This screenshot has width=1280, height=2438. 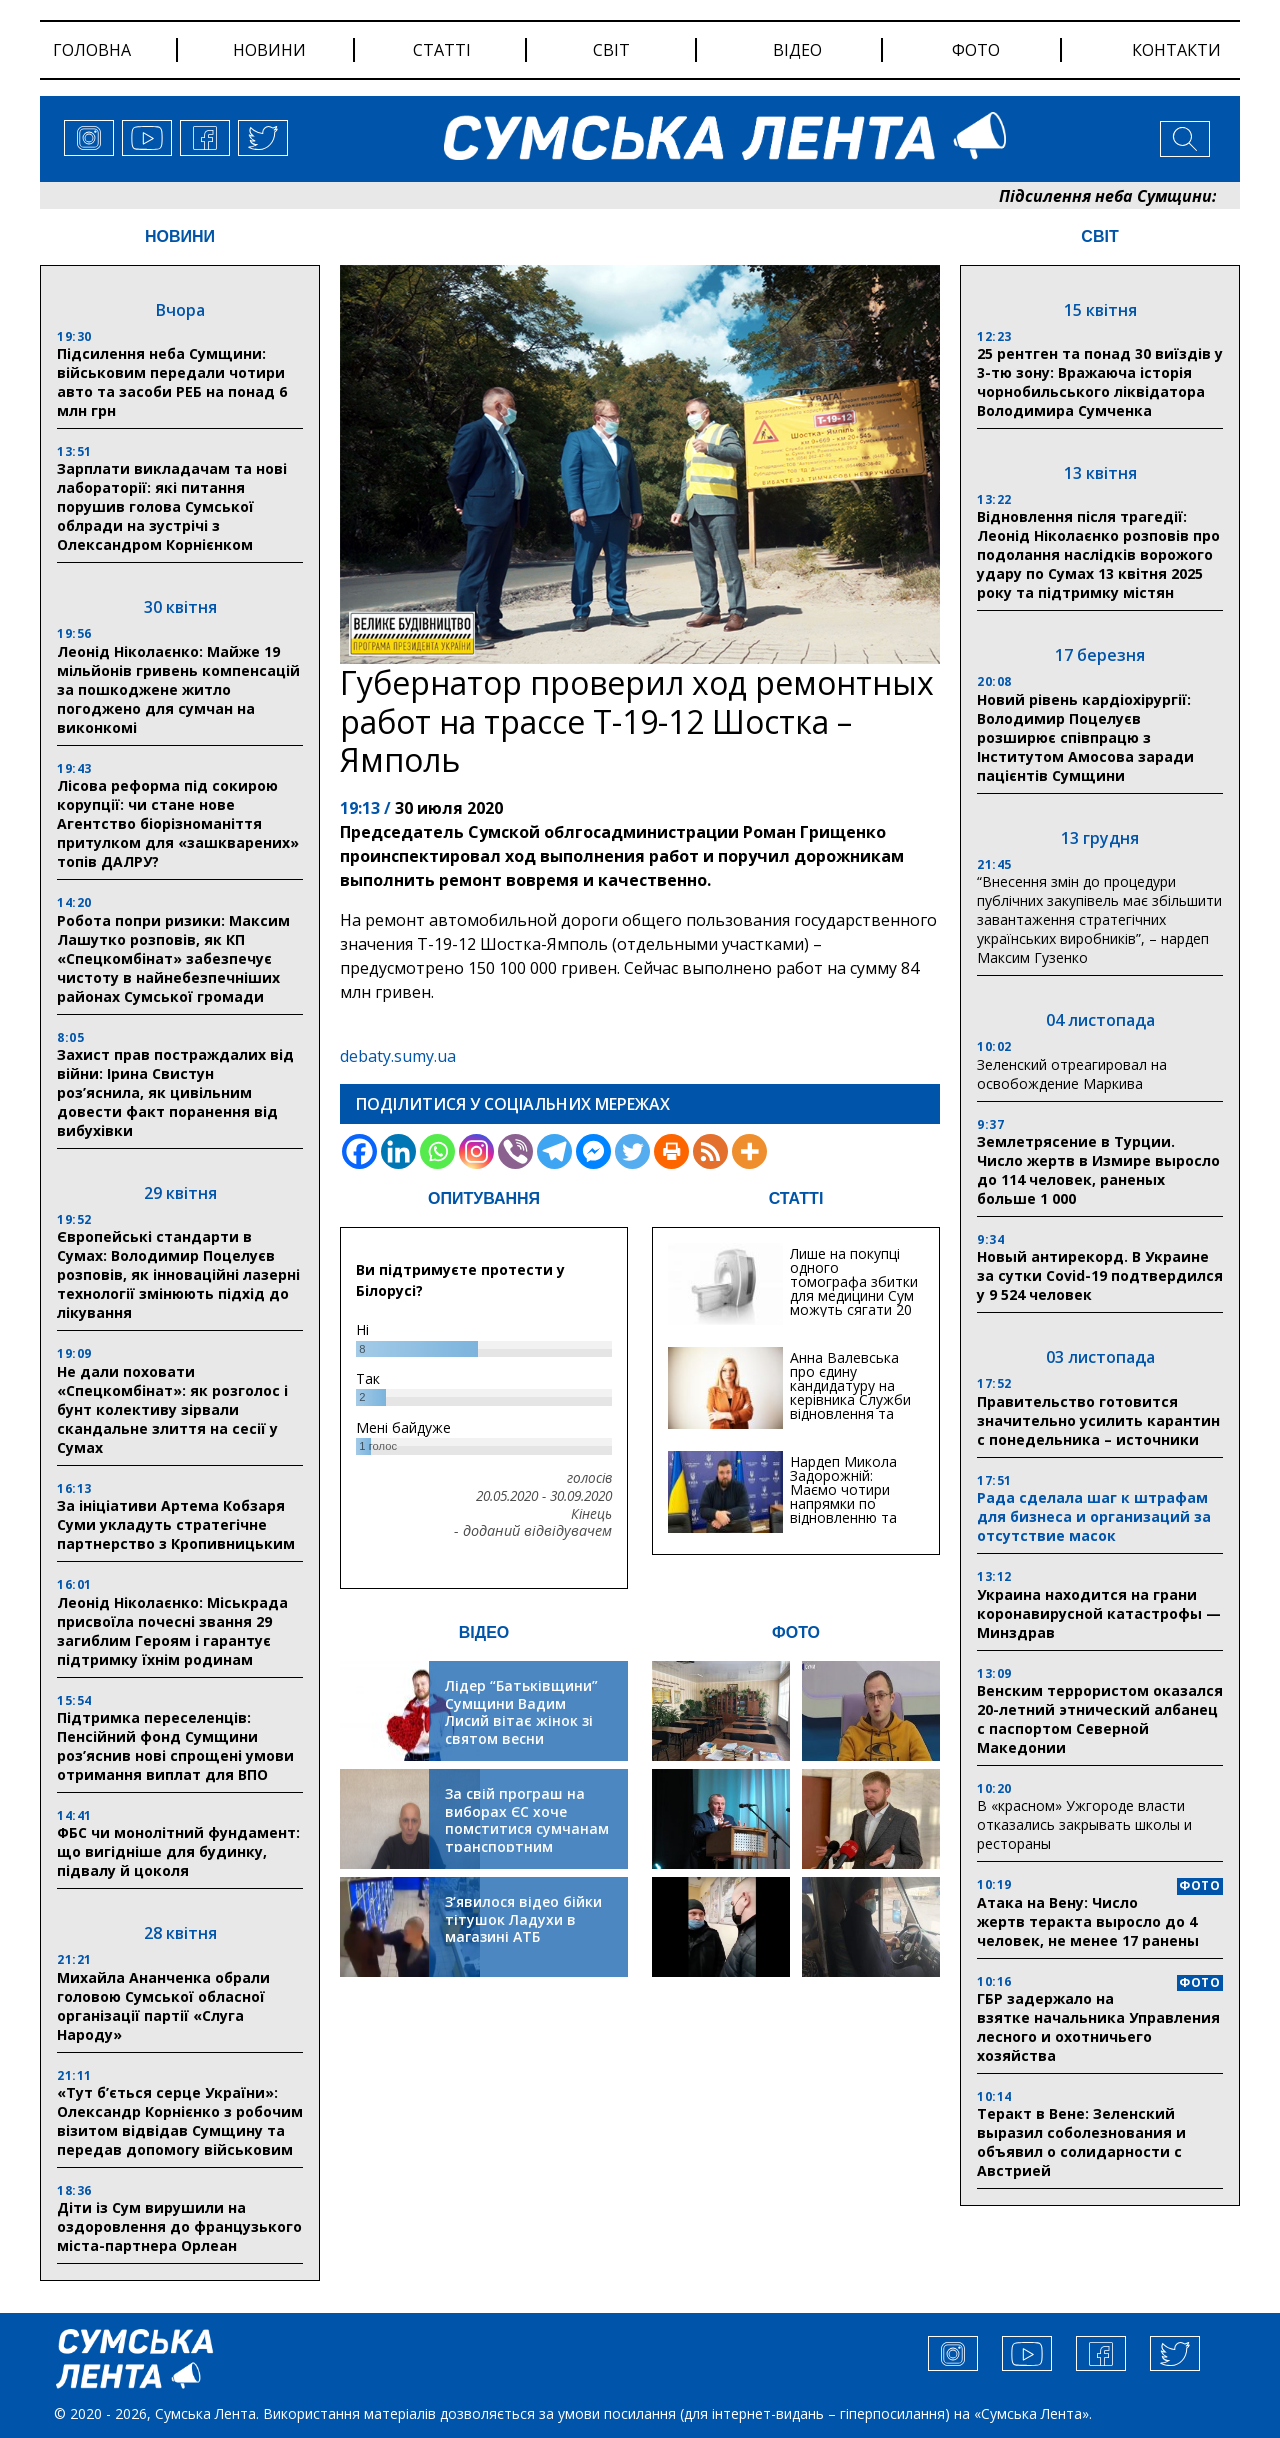 I want to click on Не дали поховати «Спецкомбінат»: як розголос і бунт колективу зірвали скандальне злиття на сесії у Сумах, so click(x=172, y=1409).